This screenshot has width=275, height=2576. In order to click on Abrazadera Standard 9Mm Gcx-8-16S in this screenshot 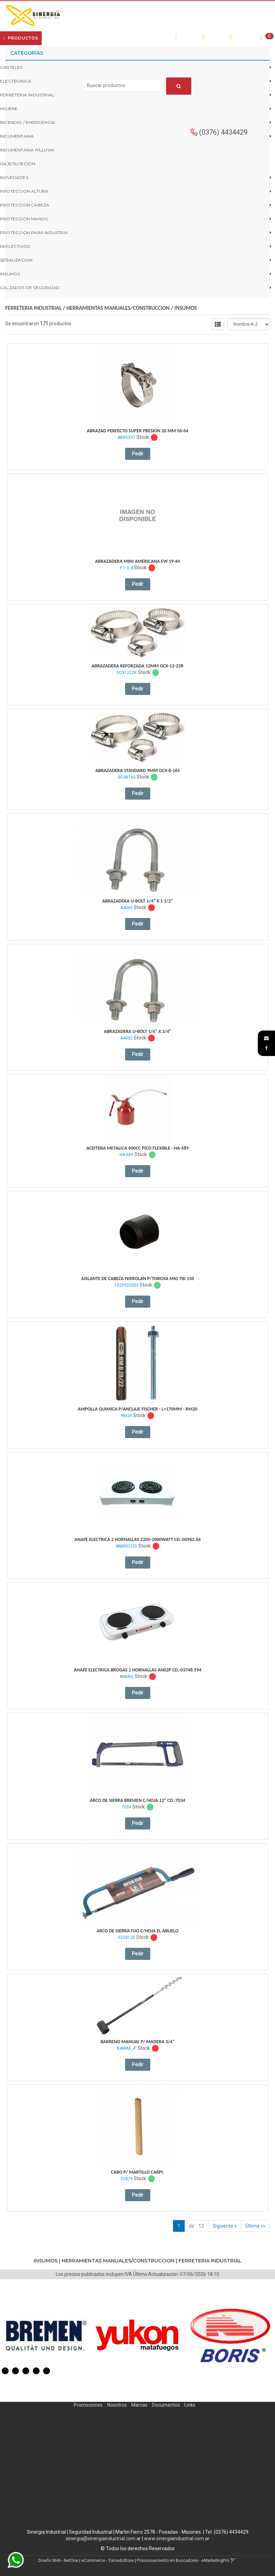, I will do `click(137, 770)`.